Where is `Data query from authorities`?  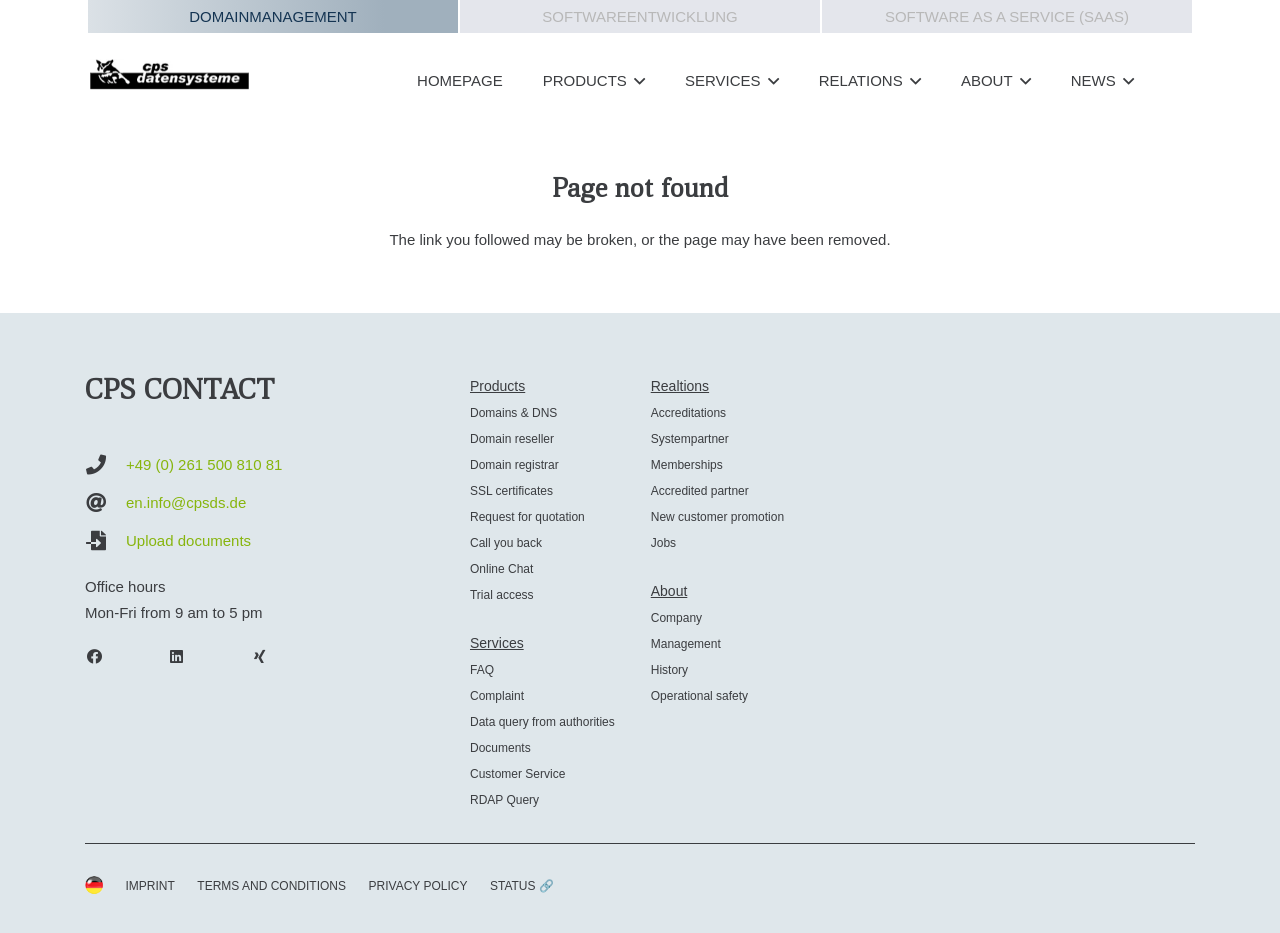
Data query from authorities is located at coordinates (542, 722).